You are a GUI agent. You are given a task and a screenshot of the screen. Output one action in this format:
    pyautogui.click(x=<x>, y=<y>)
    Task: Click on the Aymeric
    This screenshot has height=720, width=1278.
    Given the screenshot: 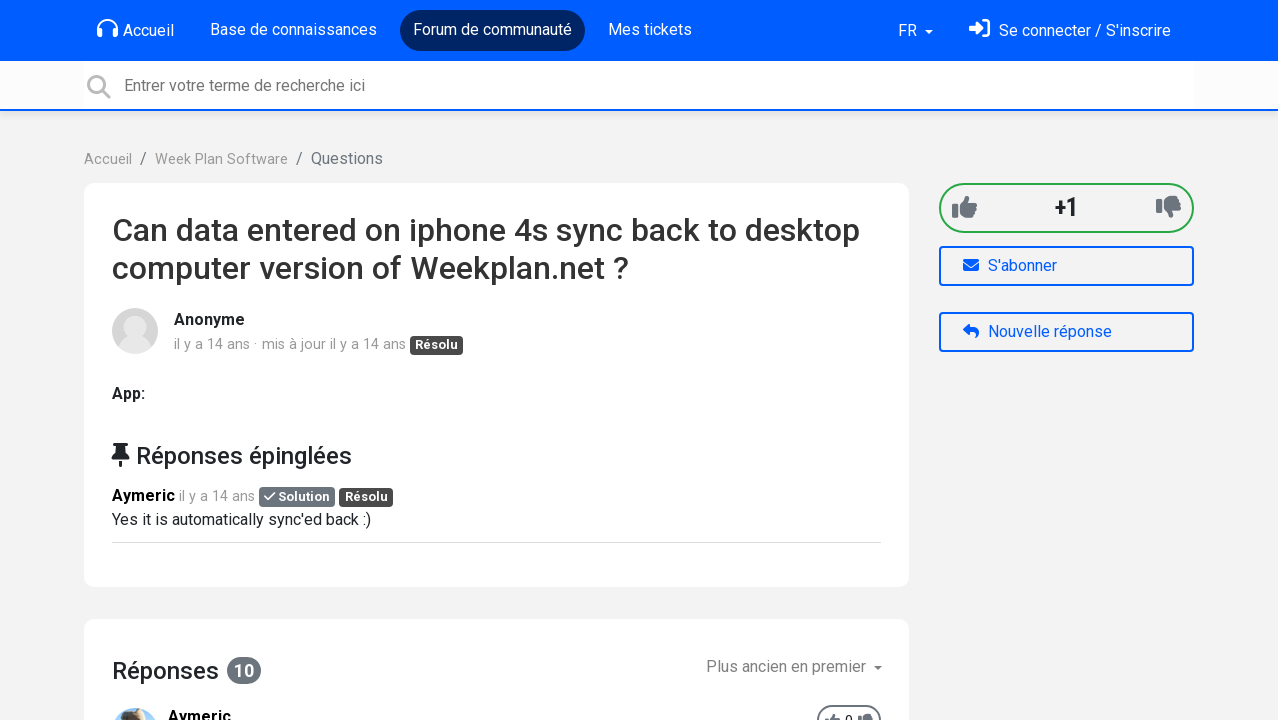 What is the action you would take?
    pyautogui.click(x=143, y=495)
    